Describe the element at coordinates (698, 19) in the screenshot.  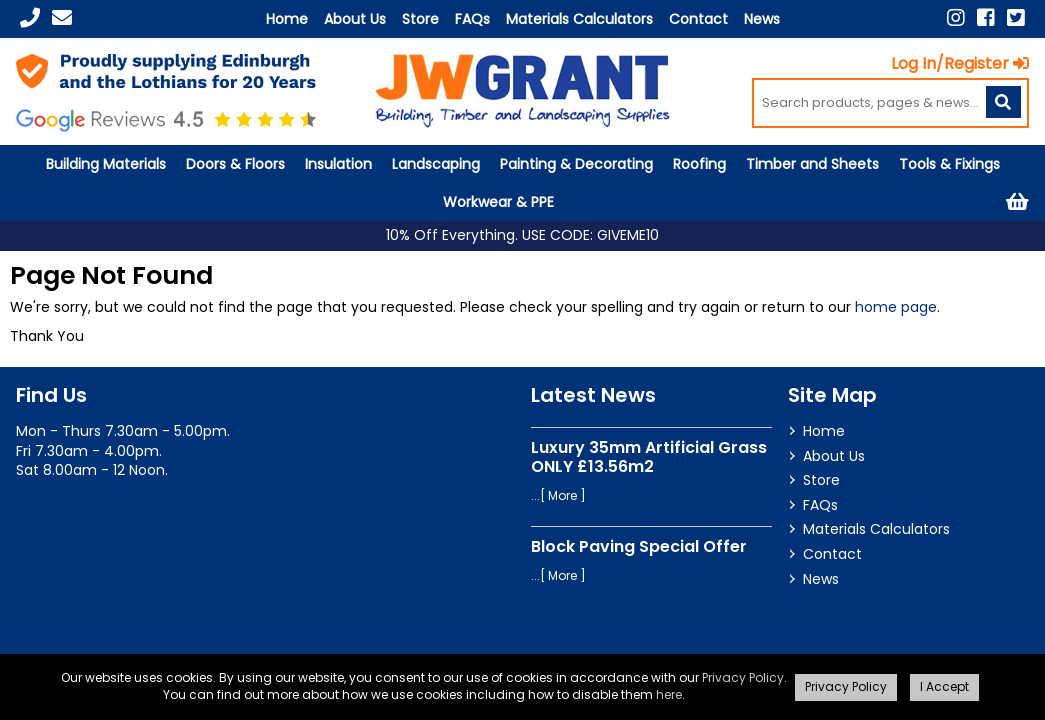
I see `Contact` at that location.